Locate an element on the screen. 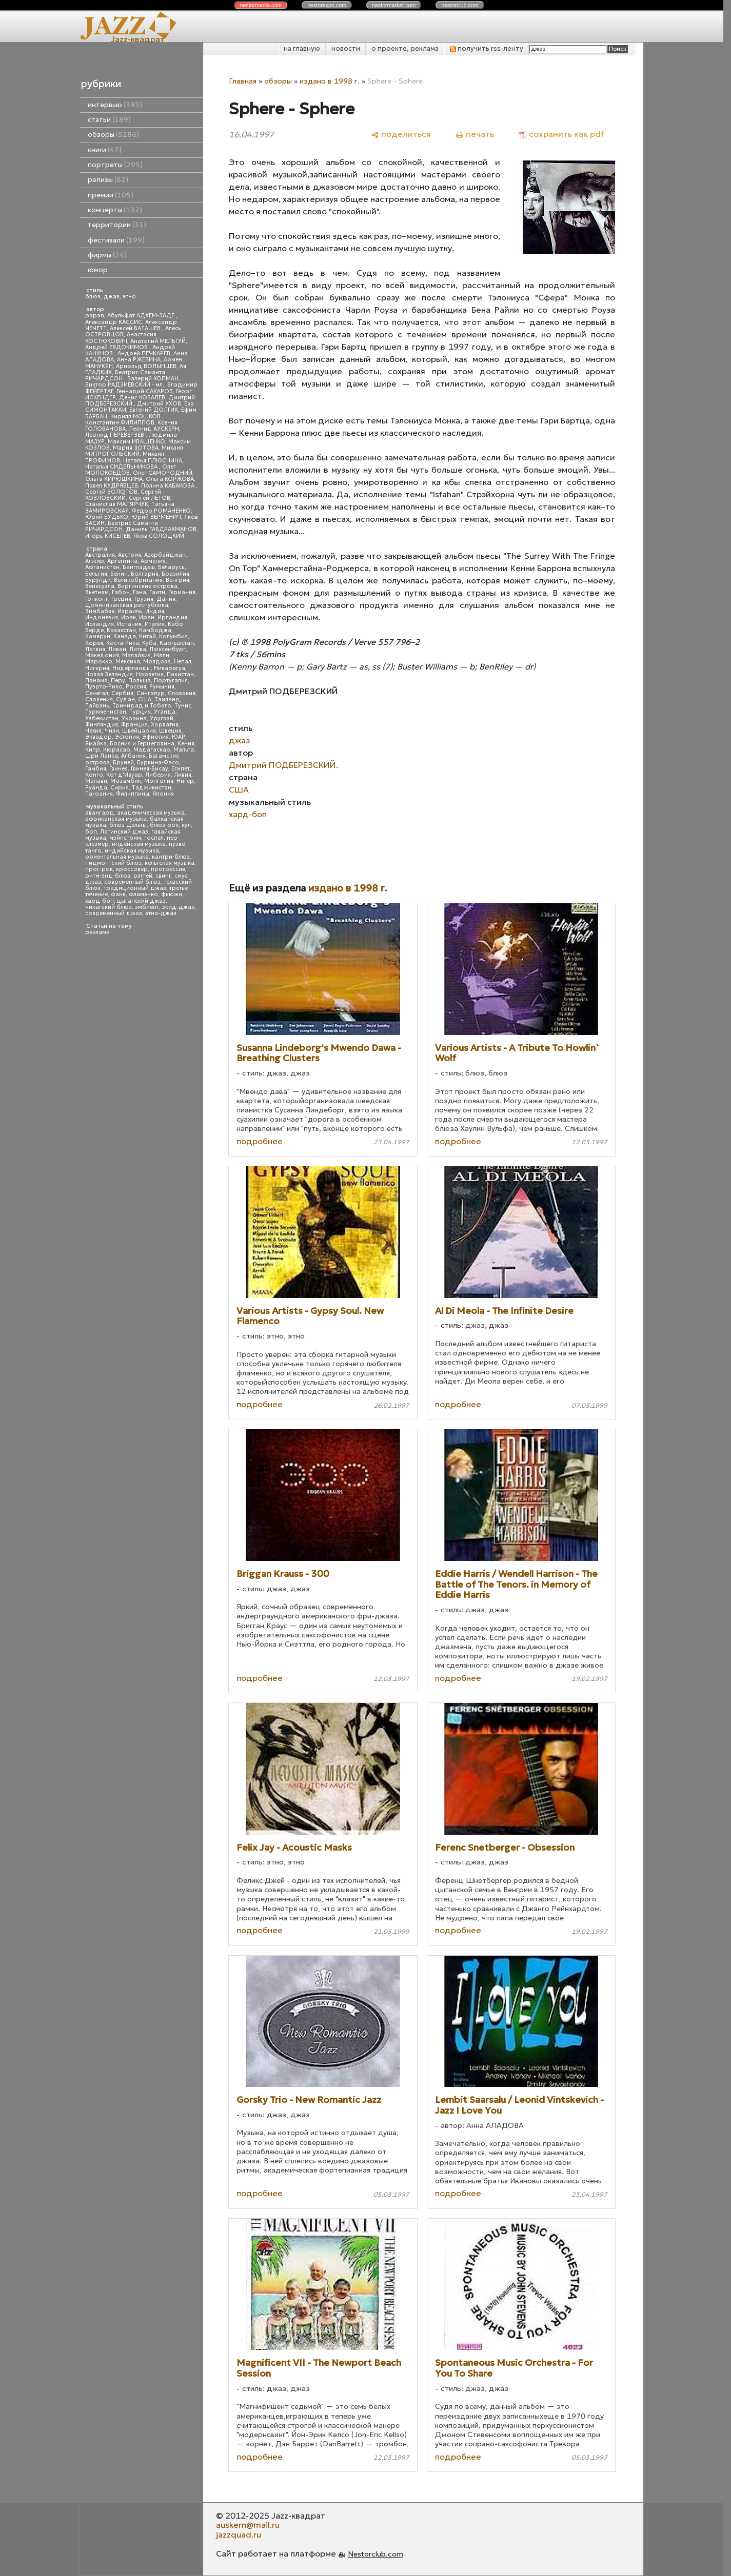 This screenshot has width=731, height=2576. Гана is located at coordinates (139, 592).